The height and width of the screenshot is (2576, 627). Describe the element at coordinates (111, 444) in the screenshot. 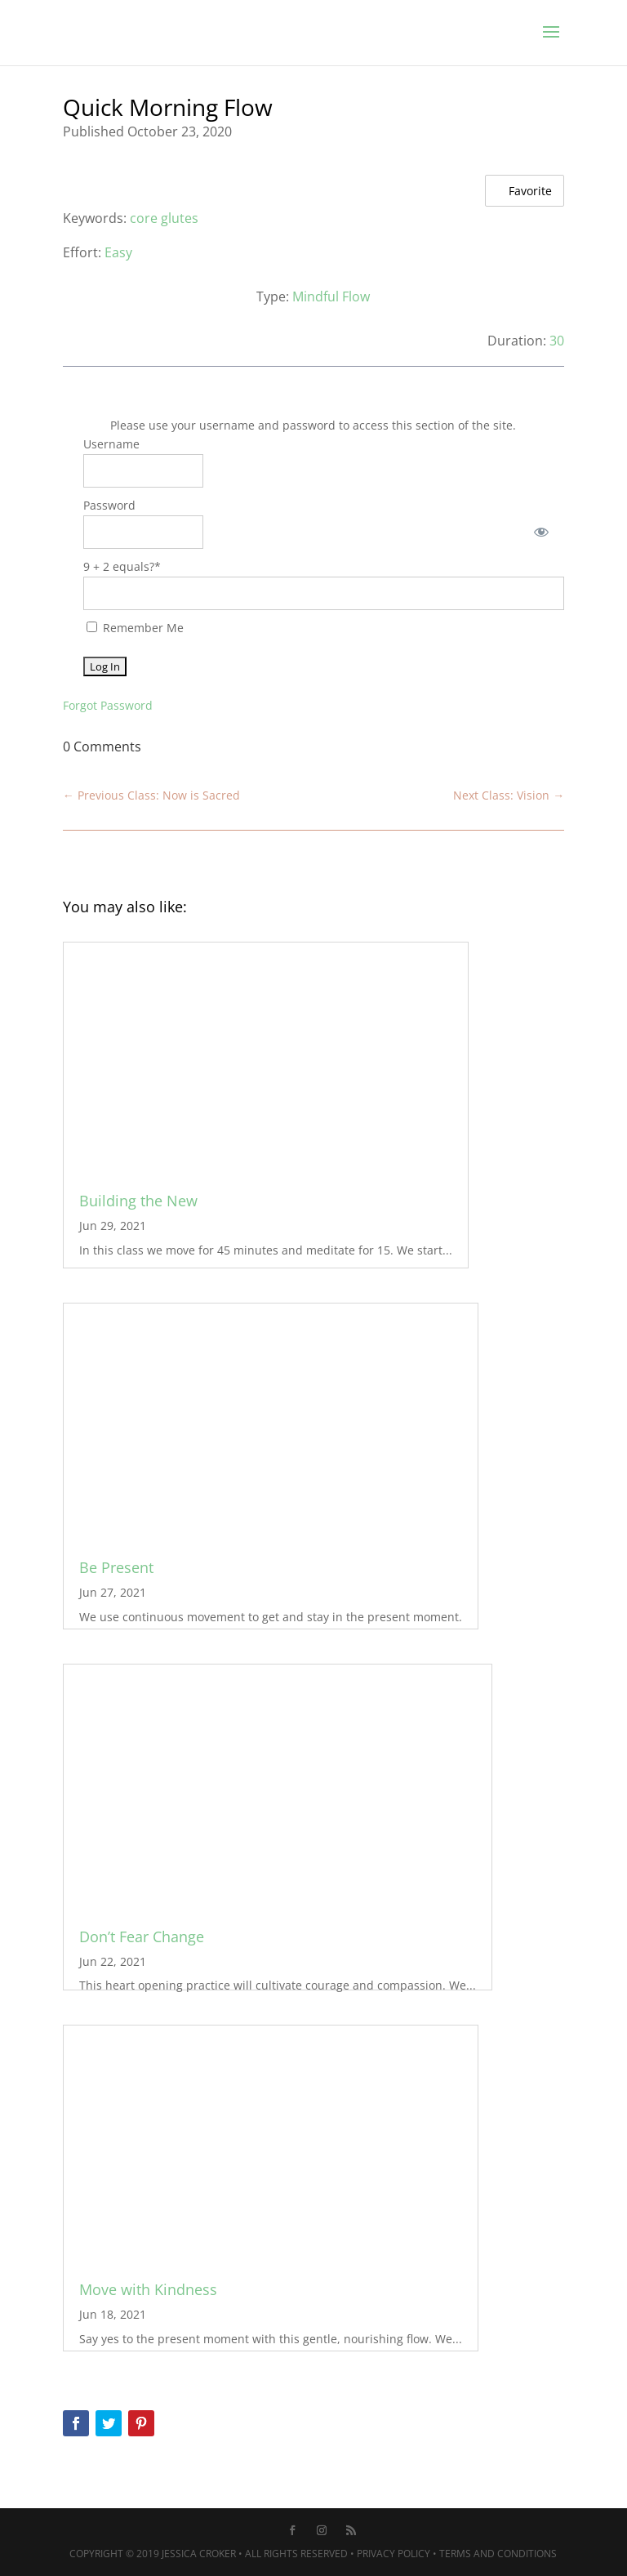

I see `Username` at that location.